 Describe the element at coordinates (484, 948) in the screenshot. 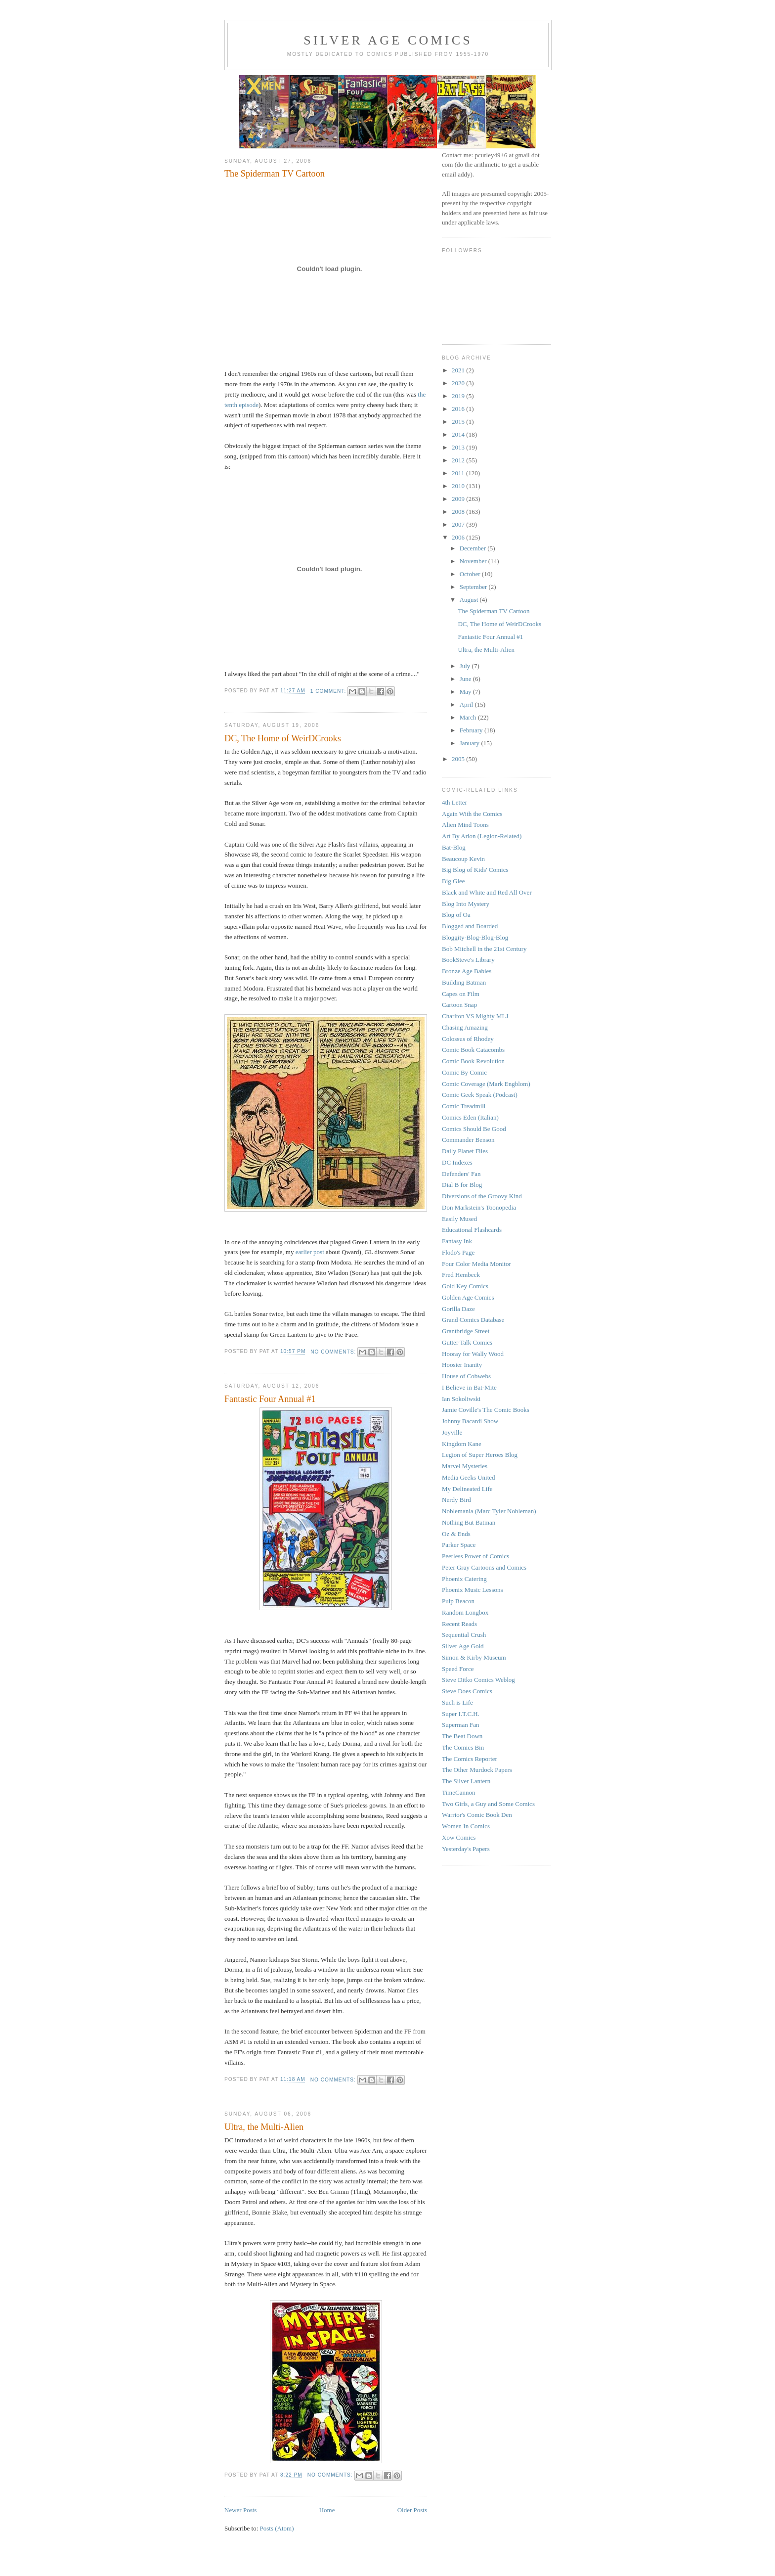

I see `Bob Mitchell in the 21st Century` at that location.